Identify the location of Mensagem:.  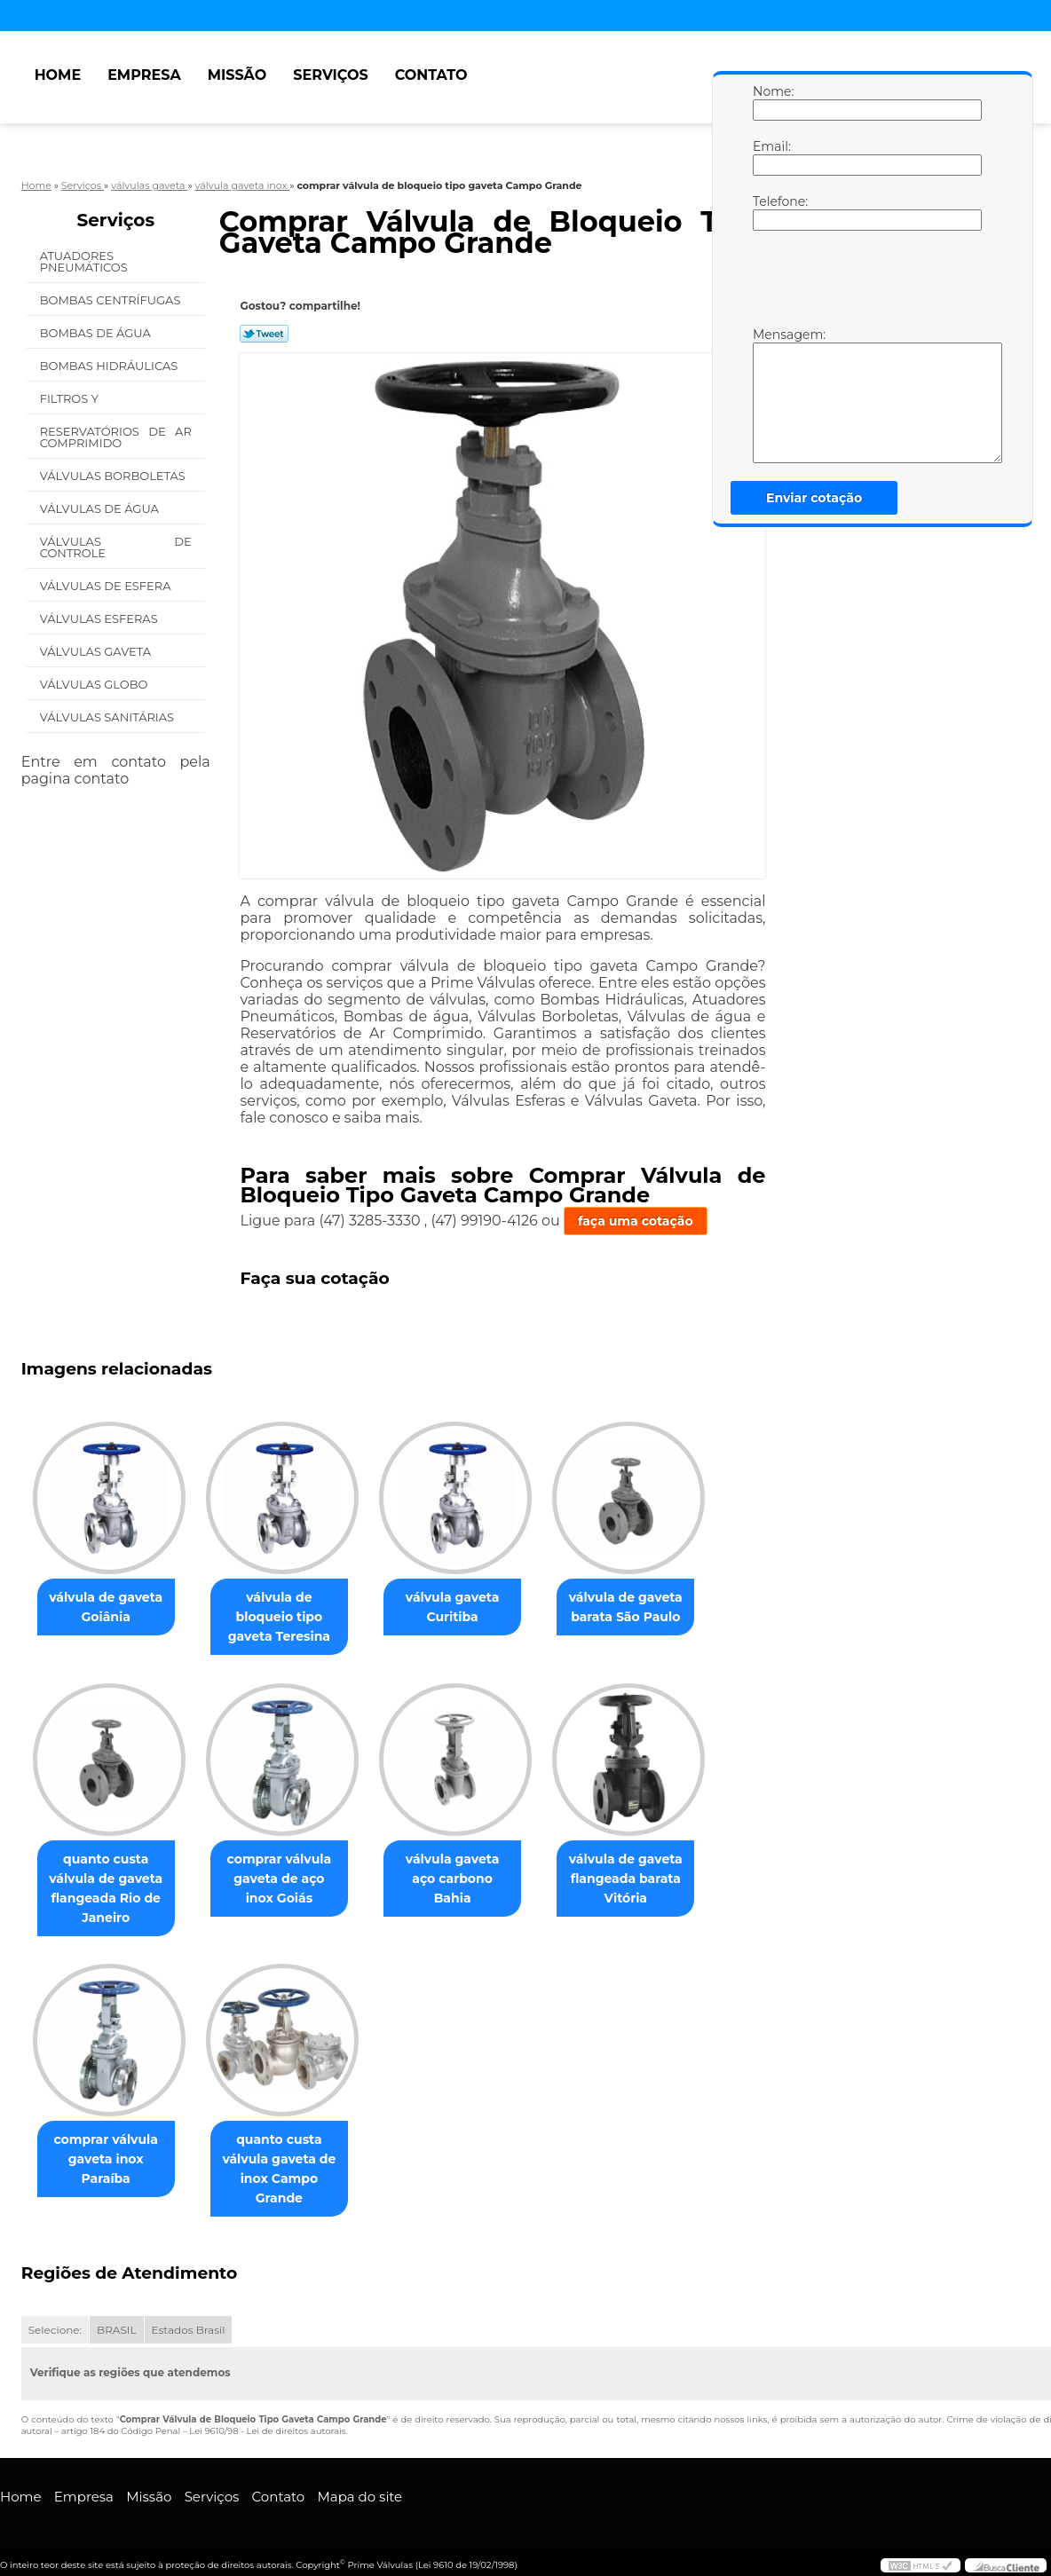
(770, 395).